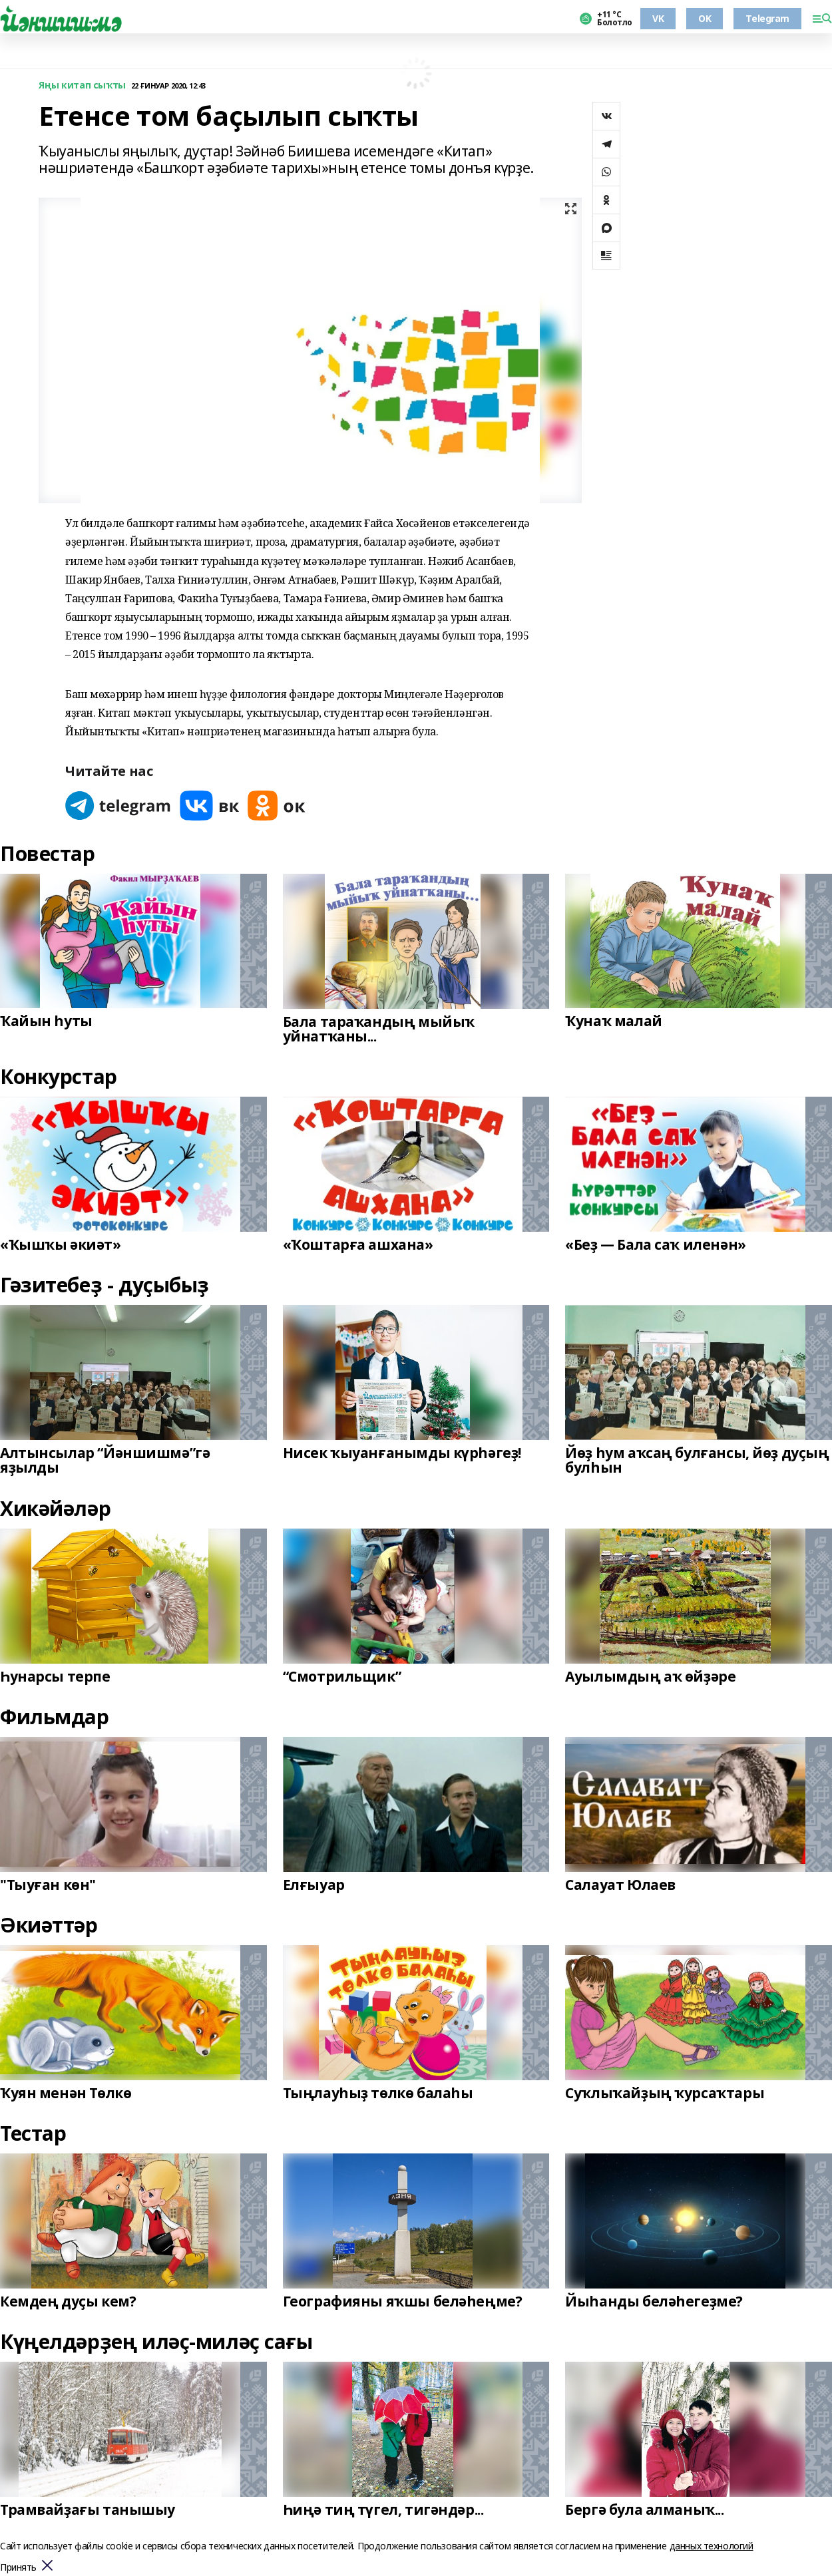 The image size is (832, 2576). I want to click on VK, so click(658, 18).